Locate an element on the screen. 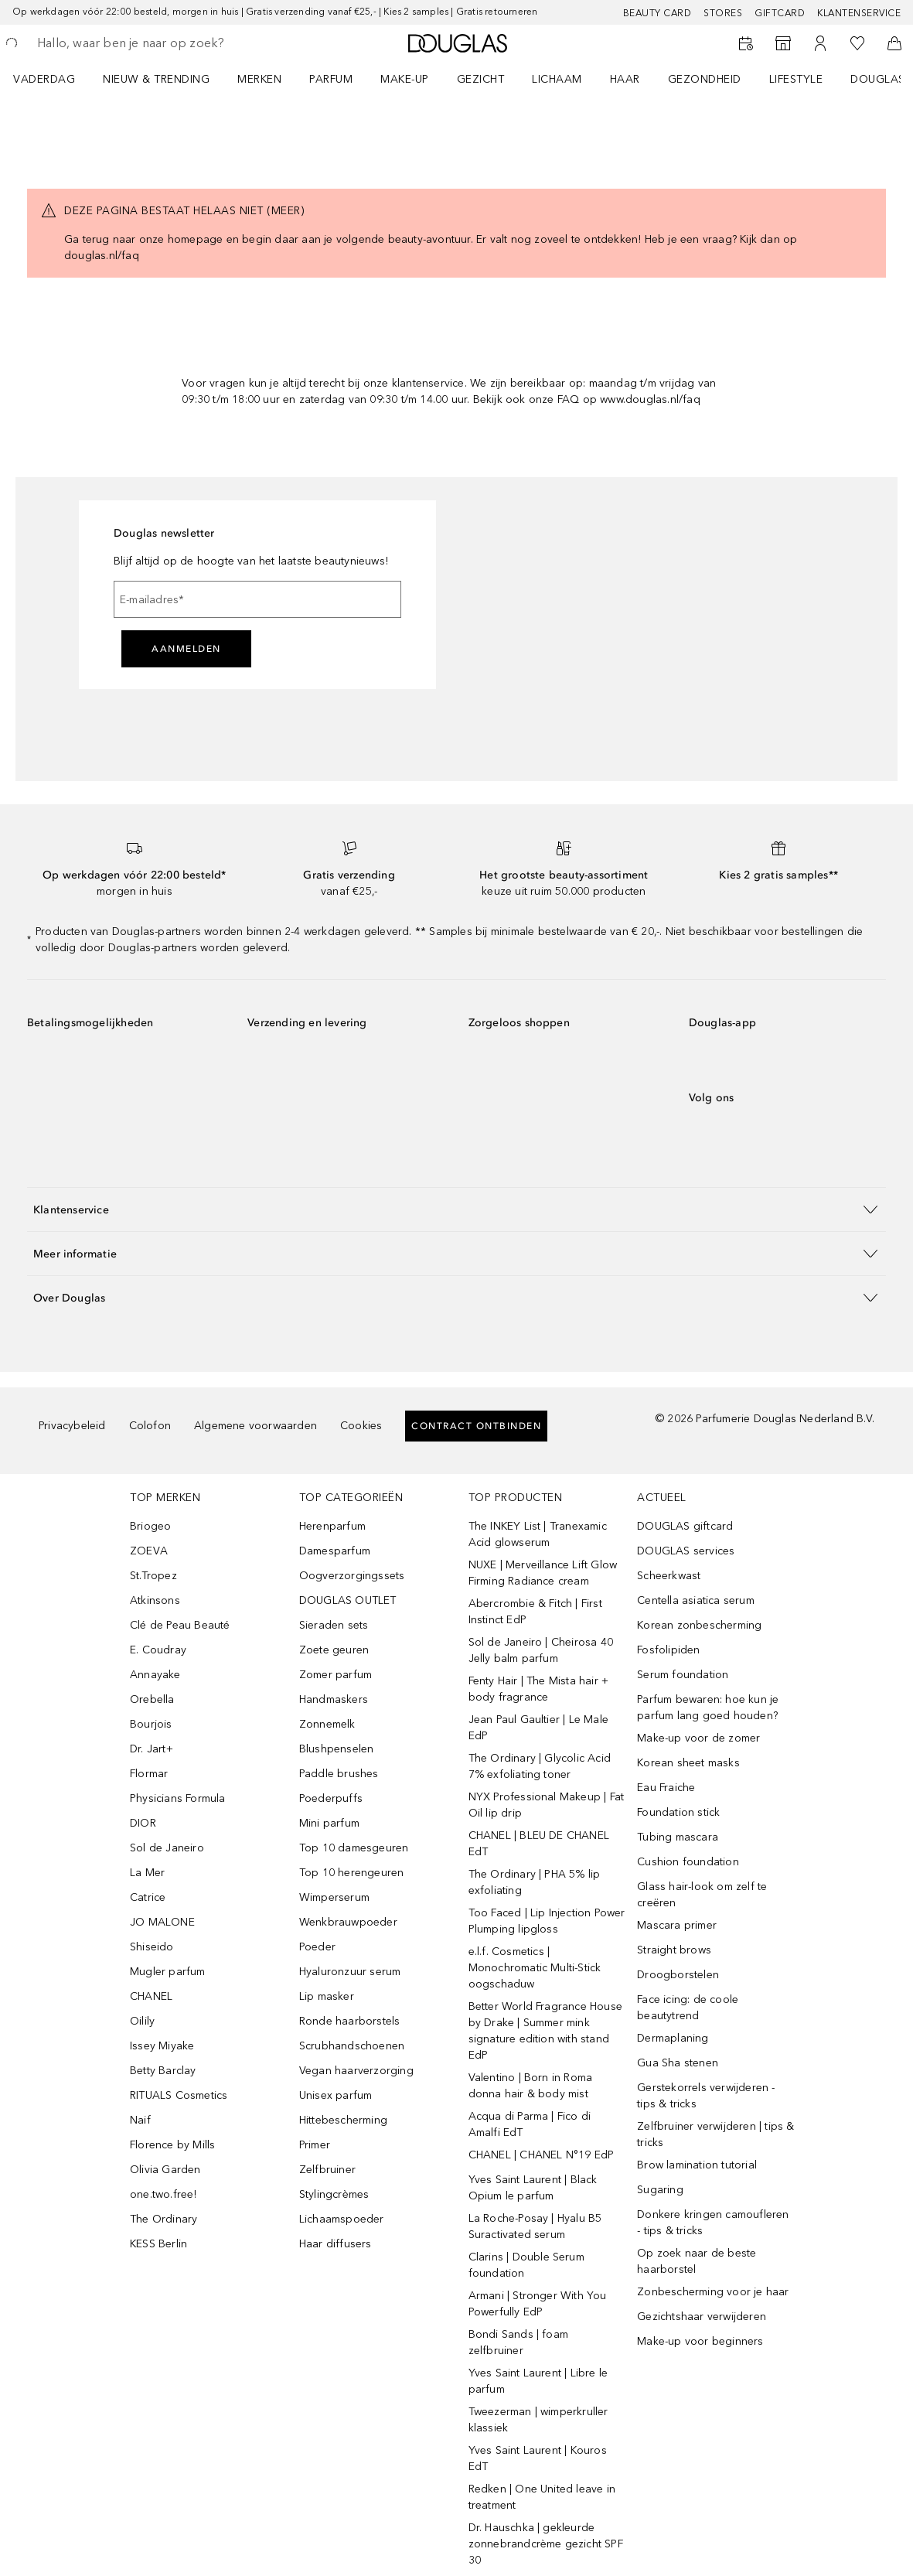 This screenshot has height=2576, width=913. Clé de Peau Beauté is located at coordinates (180, 1625).